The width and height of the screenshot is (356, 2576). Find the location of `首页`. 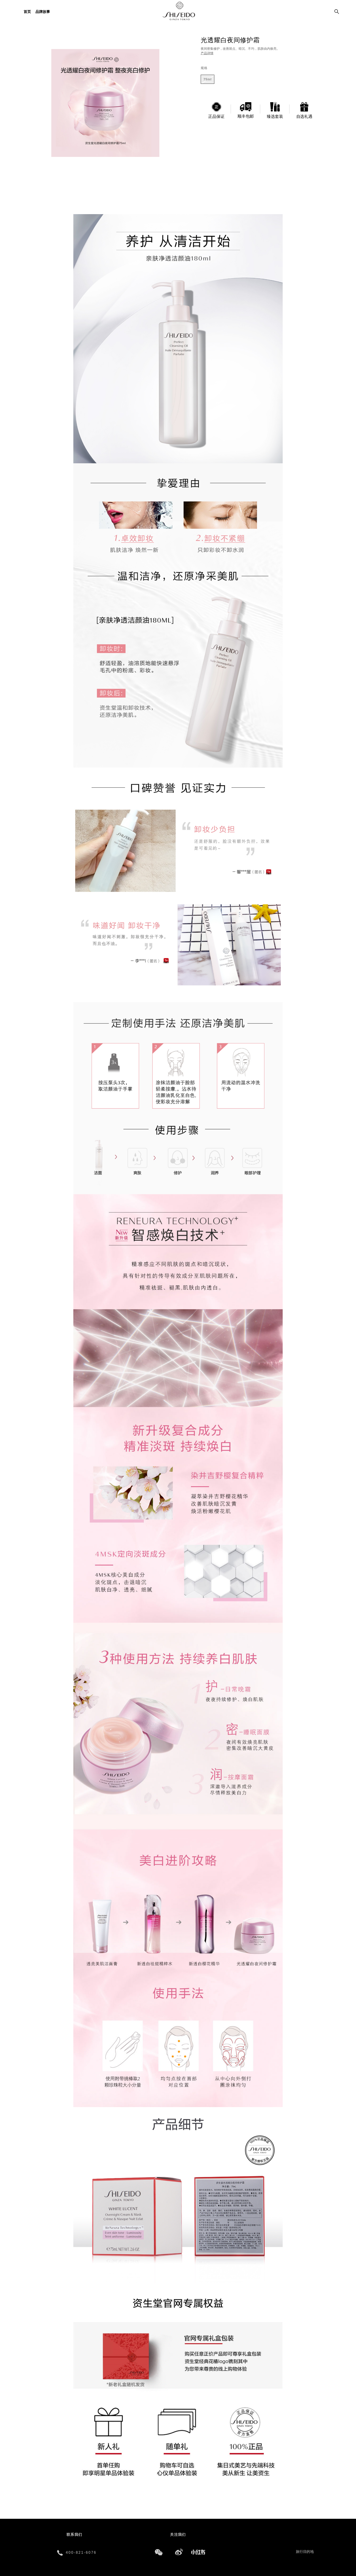

首页 is located at coordinates (27, 12).